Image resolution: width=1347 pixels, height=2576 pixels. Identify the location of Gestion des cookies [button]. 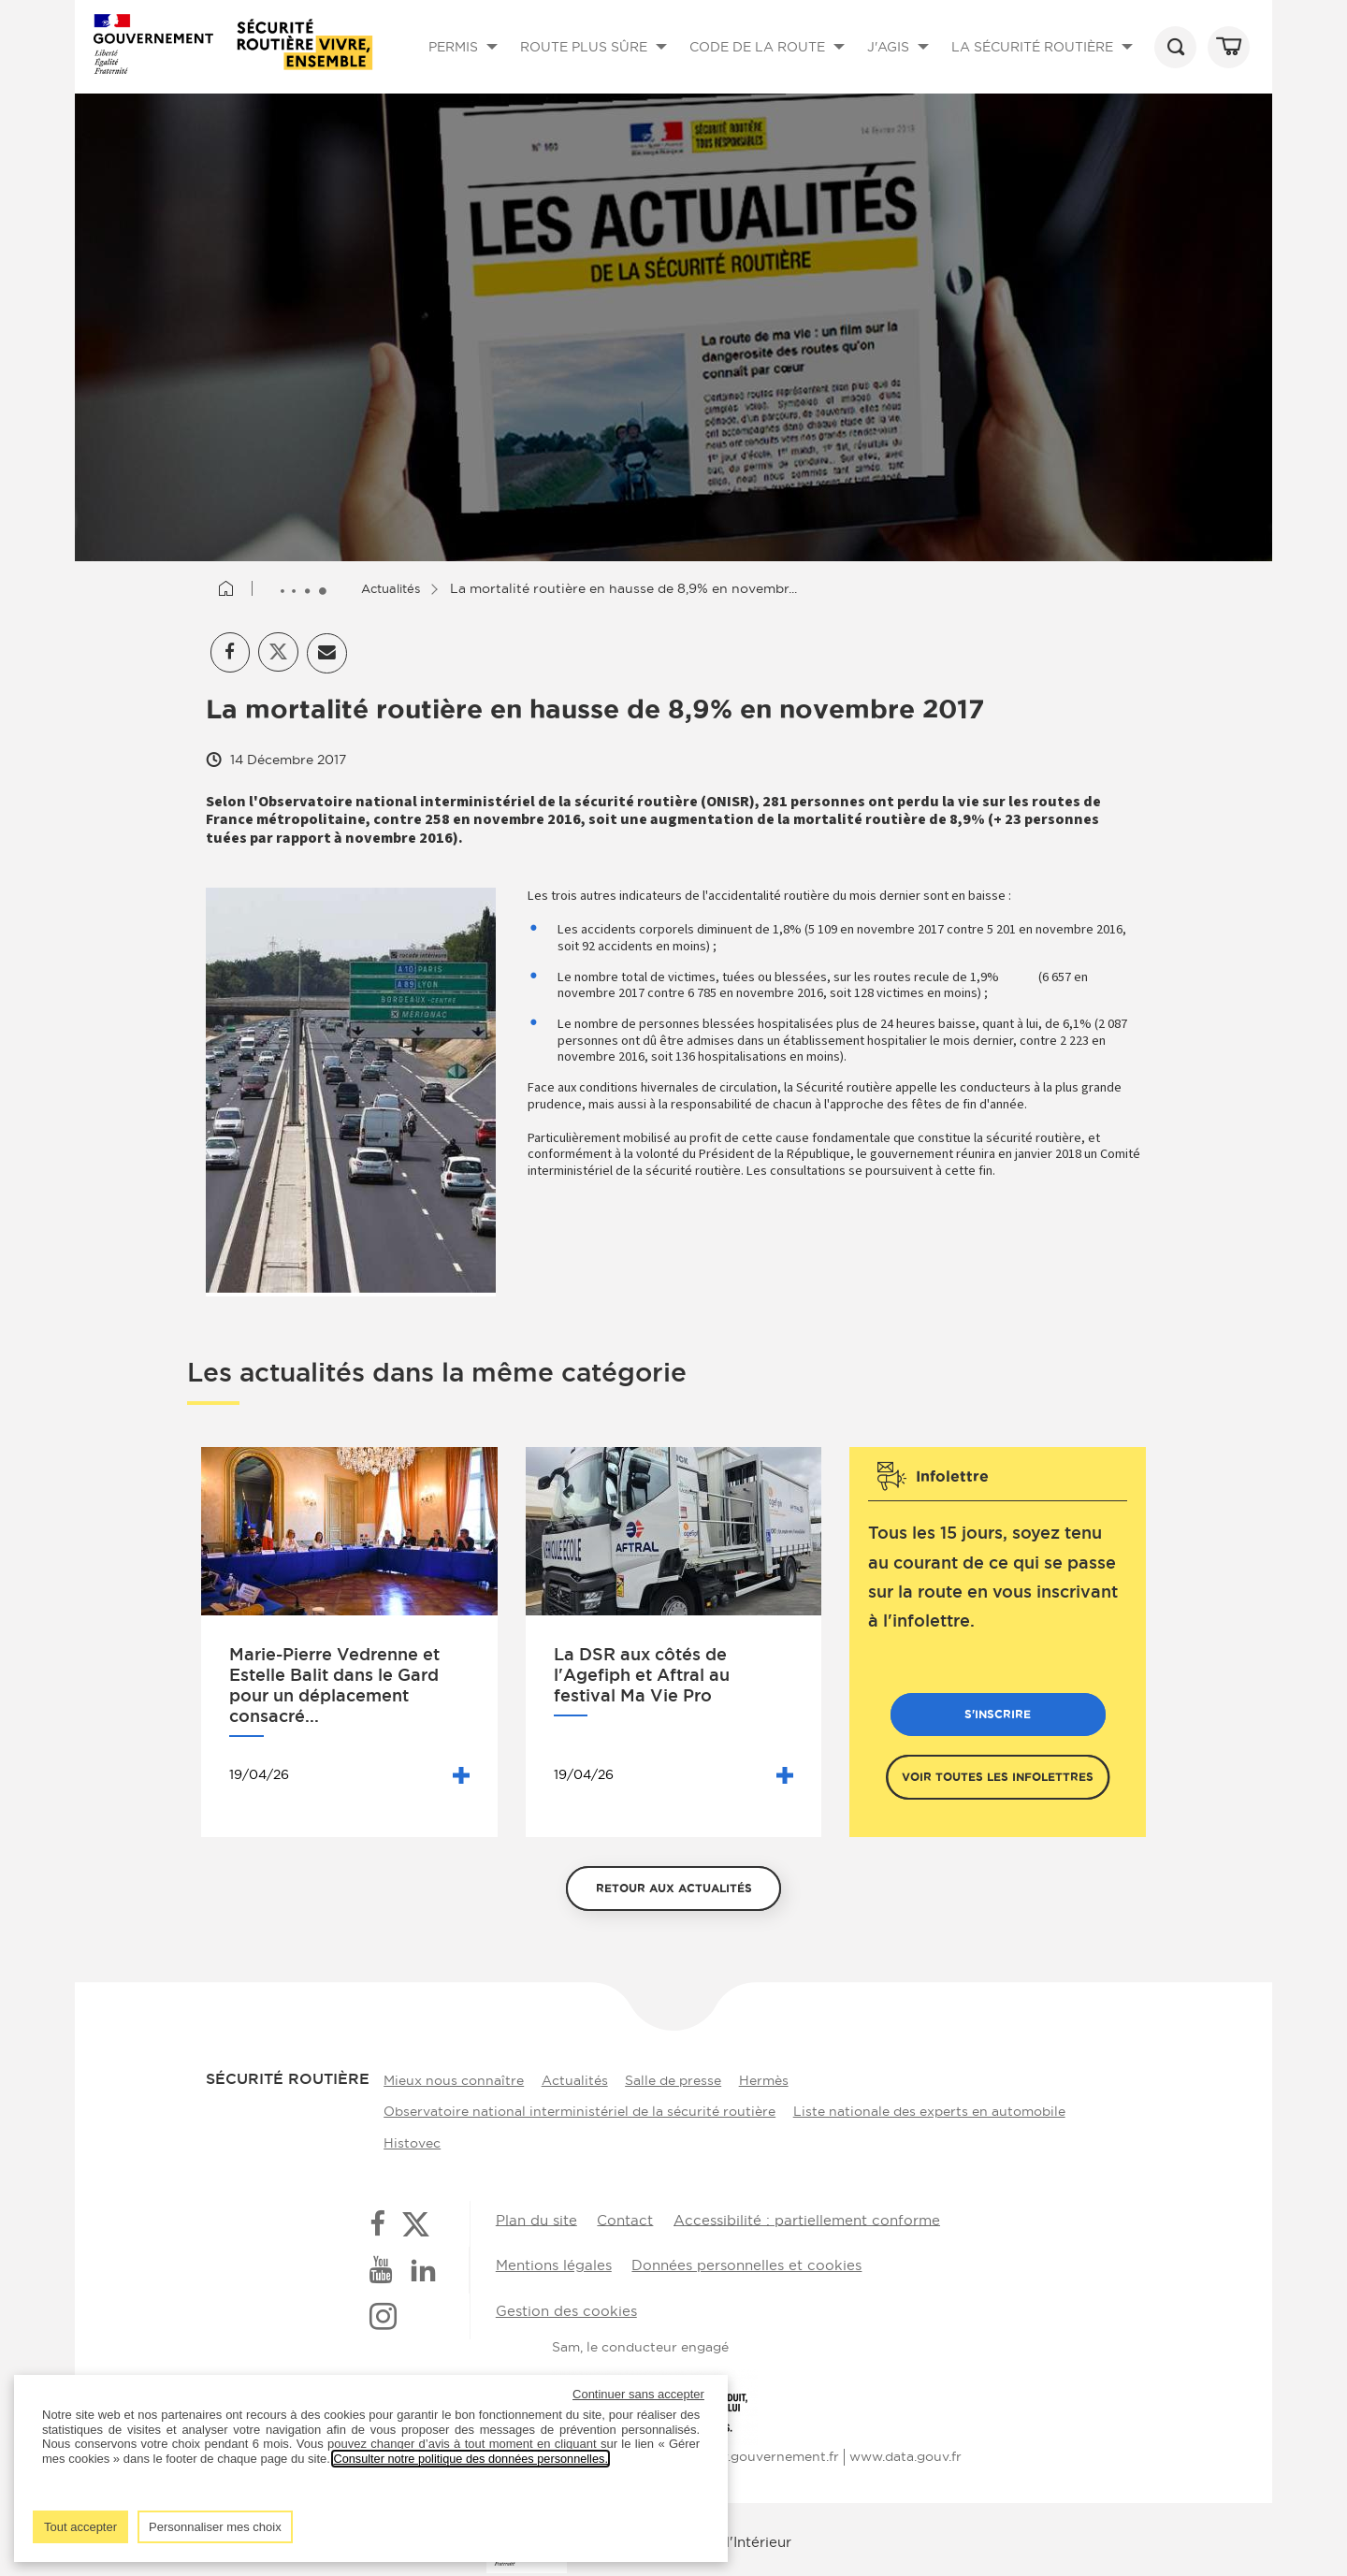
(566, 2306).